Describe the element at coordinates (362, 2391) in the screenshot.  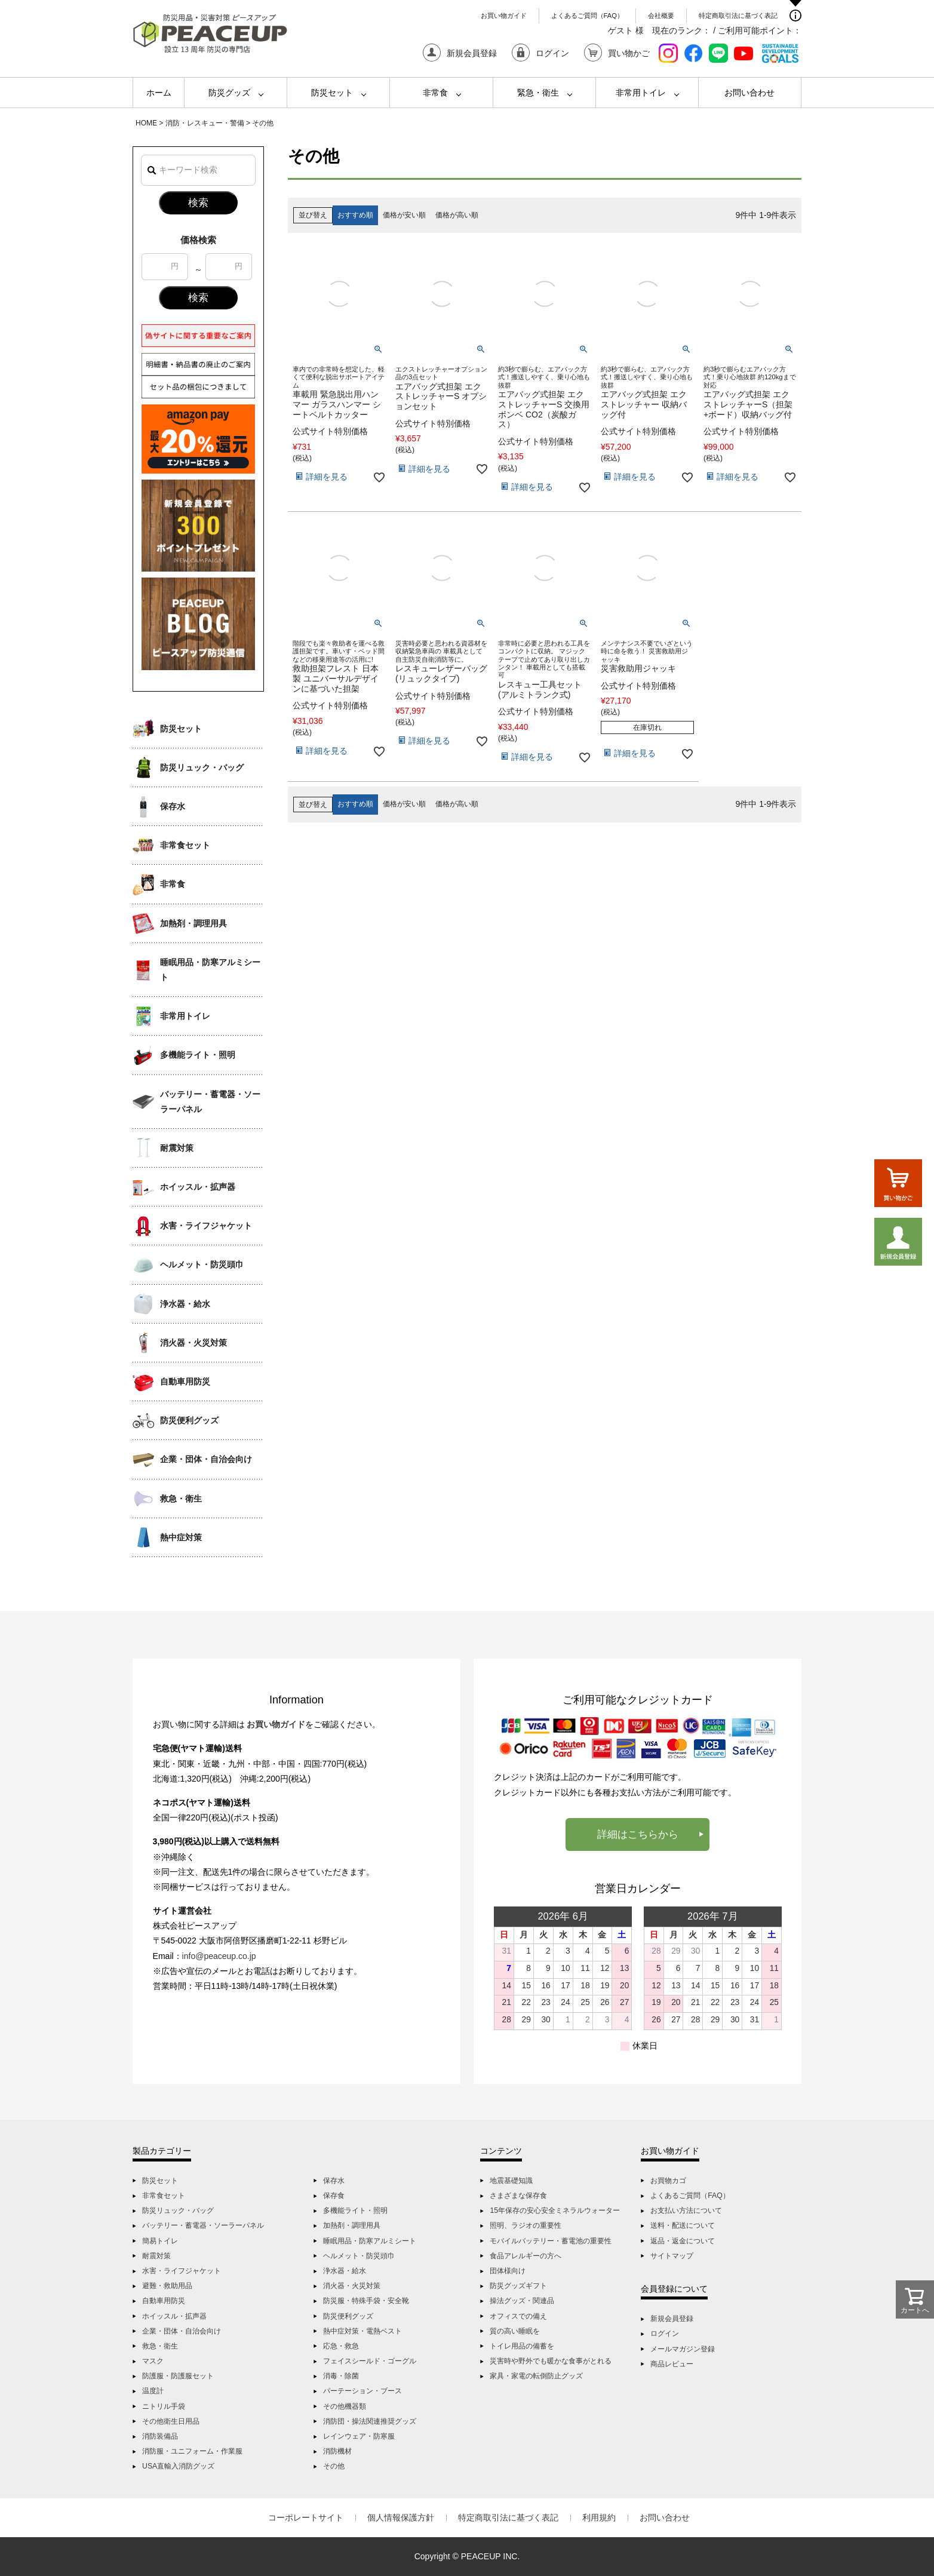
I see `パーテーション・ブース` at that location.